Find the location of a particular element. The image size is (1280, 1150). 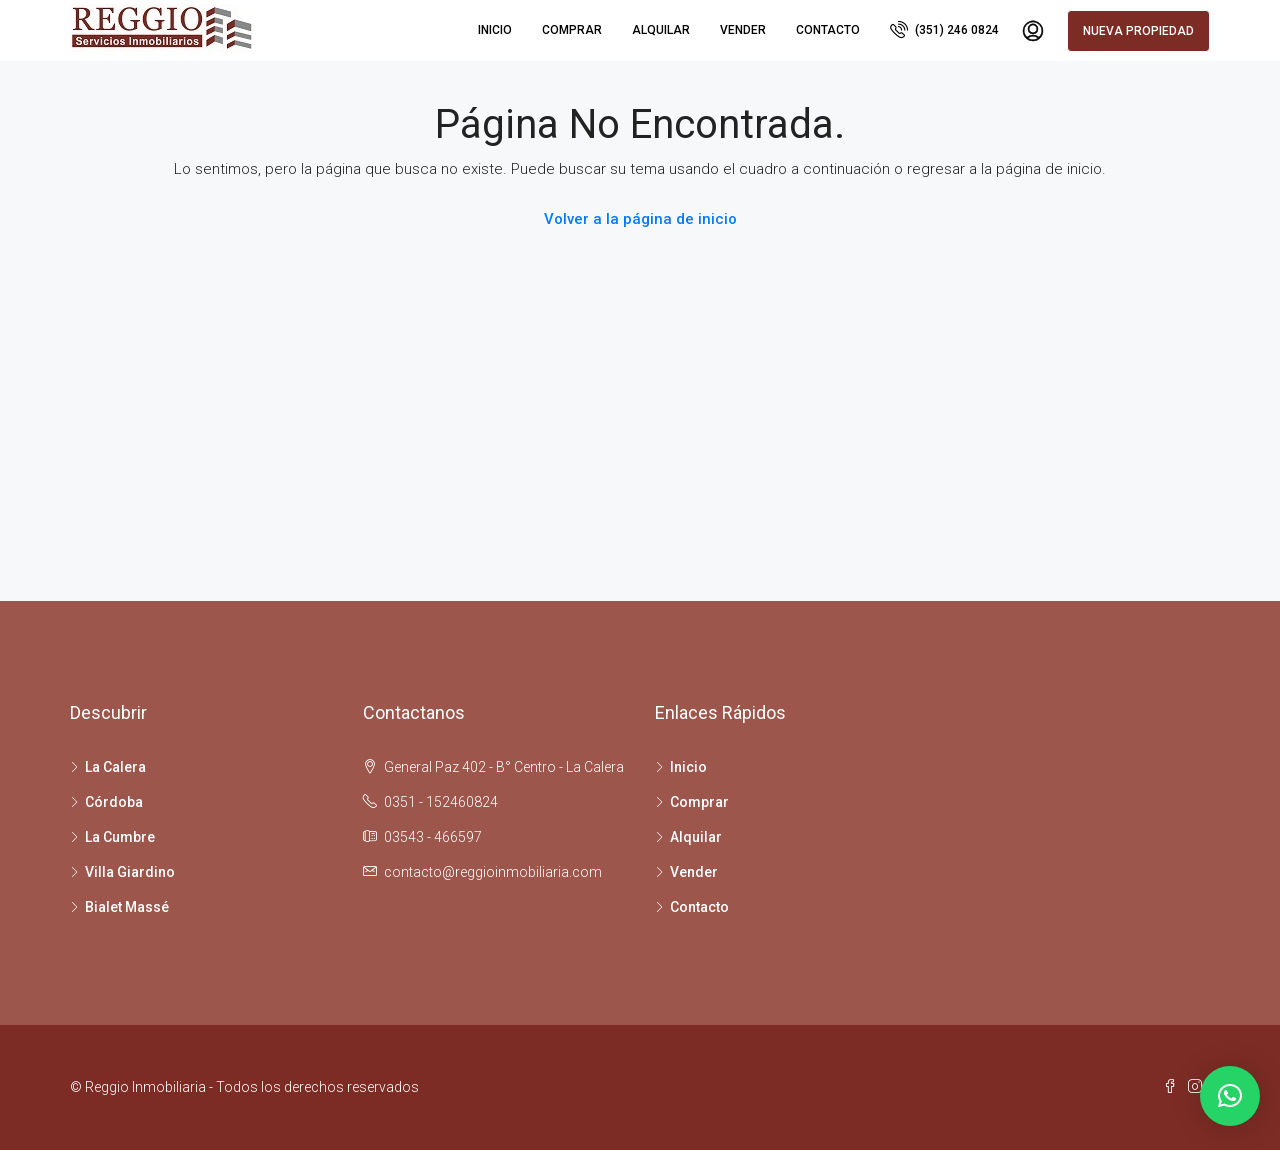

Vender is located at coordinates (743, 30).